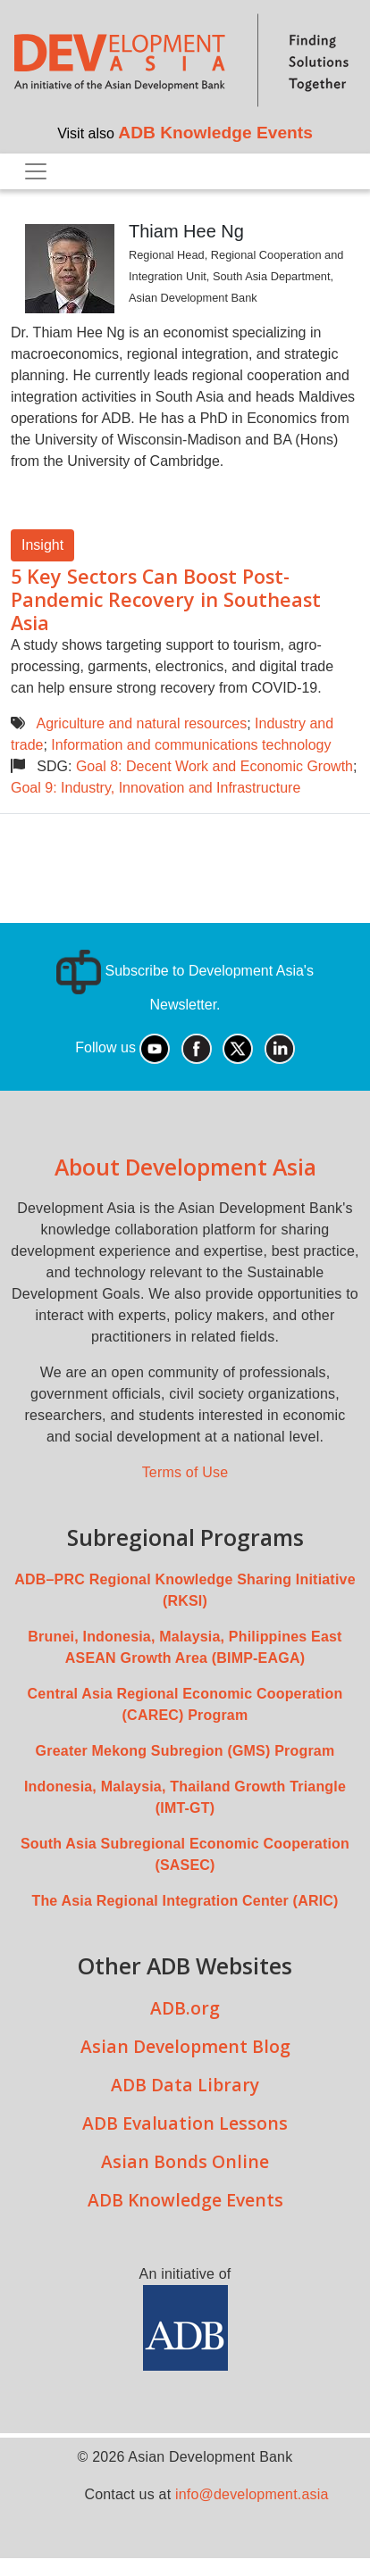 The width and height of the screenshot is (370, 2576). What do you see at coordinates (166, 599) in the screenshot?
I see `5 Key Sectors Can Boost Post-Pandemic Recovery in Southeast Asia` at bounding box center [166, 599].